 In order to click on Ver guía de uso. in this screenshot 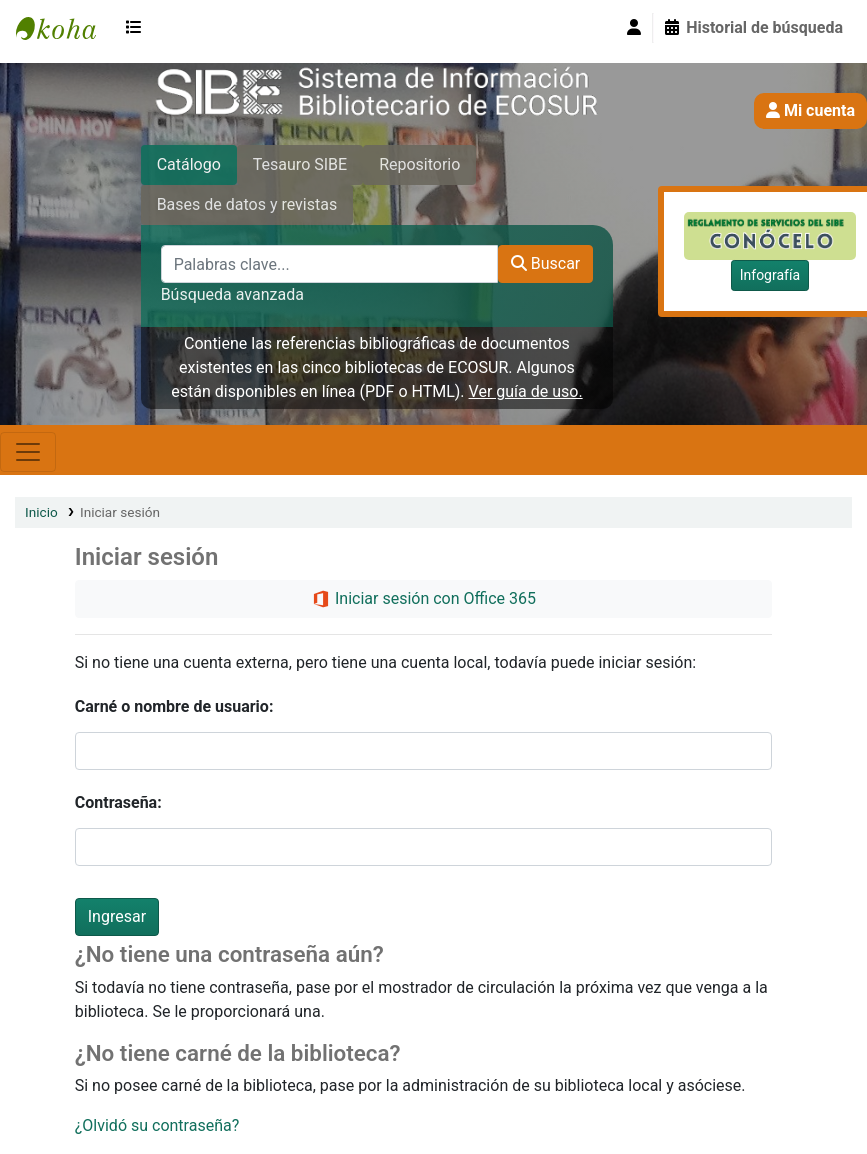, I will do `click(526, 391)`.